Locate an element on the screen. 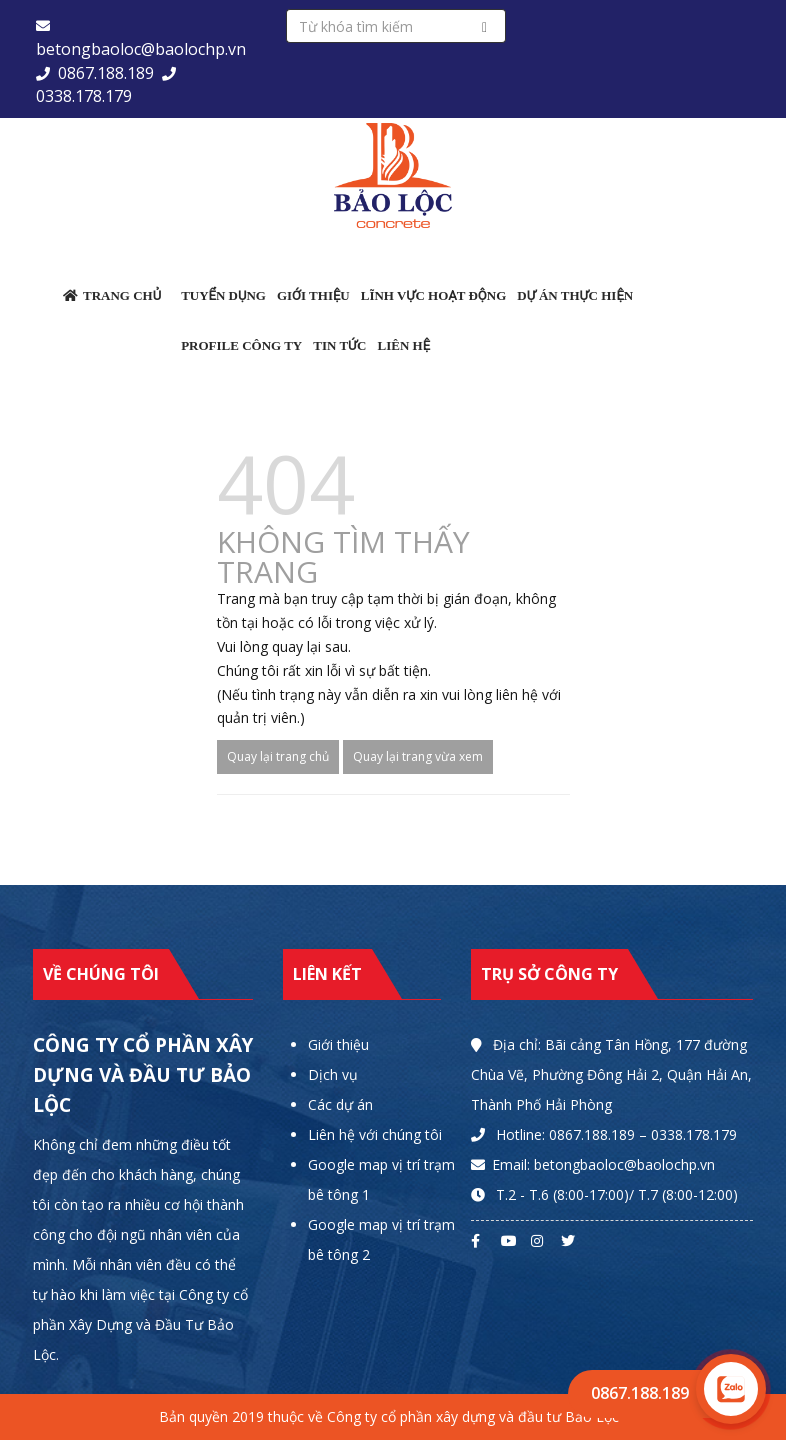 This screenshot has height=1440, width=786. Email: betongbaoloc@baolochp.vn is located at coordinates (603, 1164).